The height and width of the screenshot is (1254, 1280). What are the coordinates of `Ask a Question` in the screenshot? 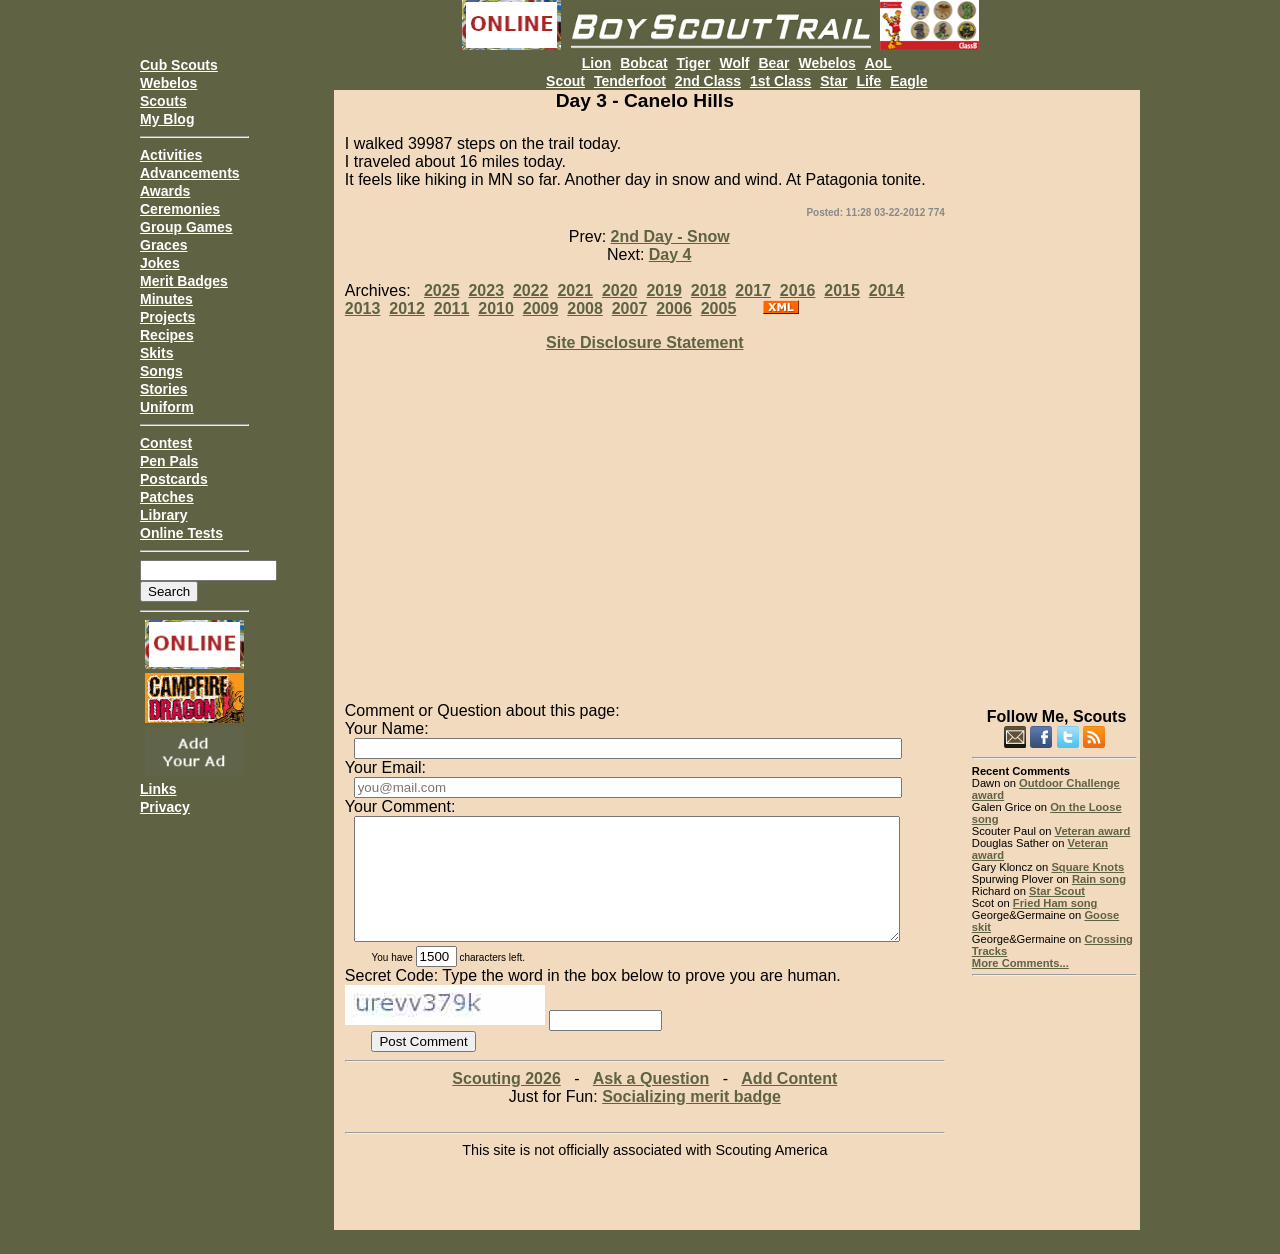 It's located at (651, 1102).